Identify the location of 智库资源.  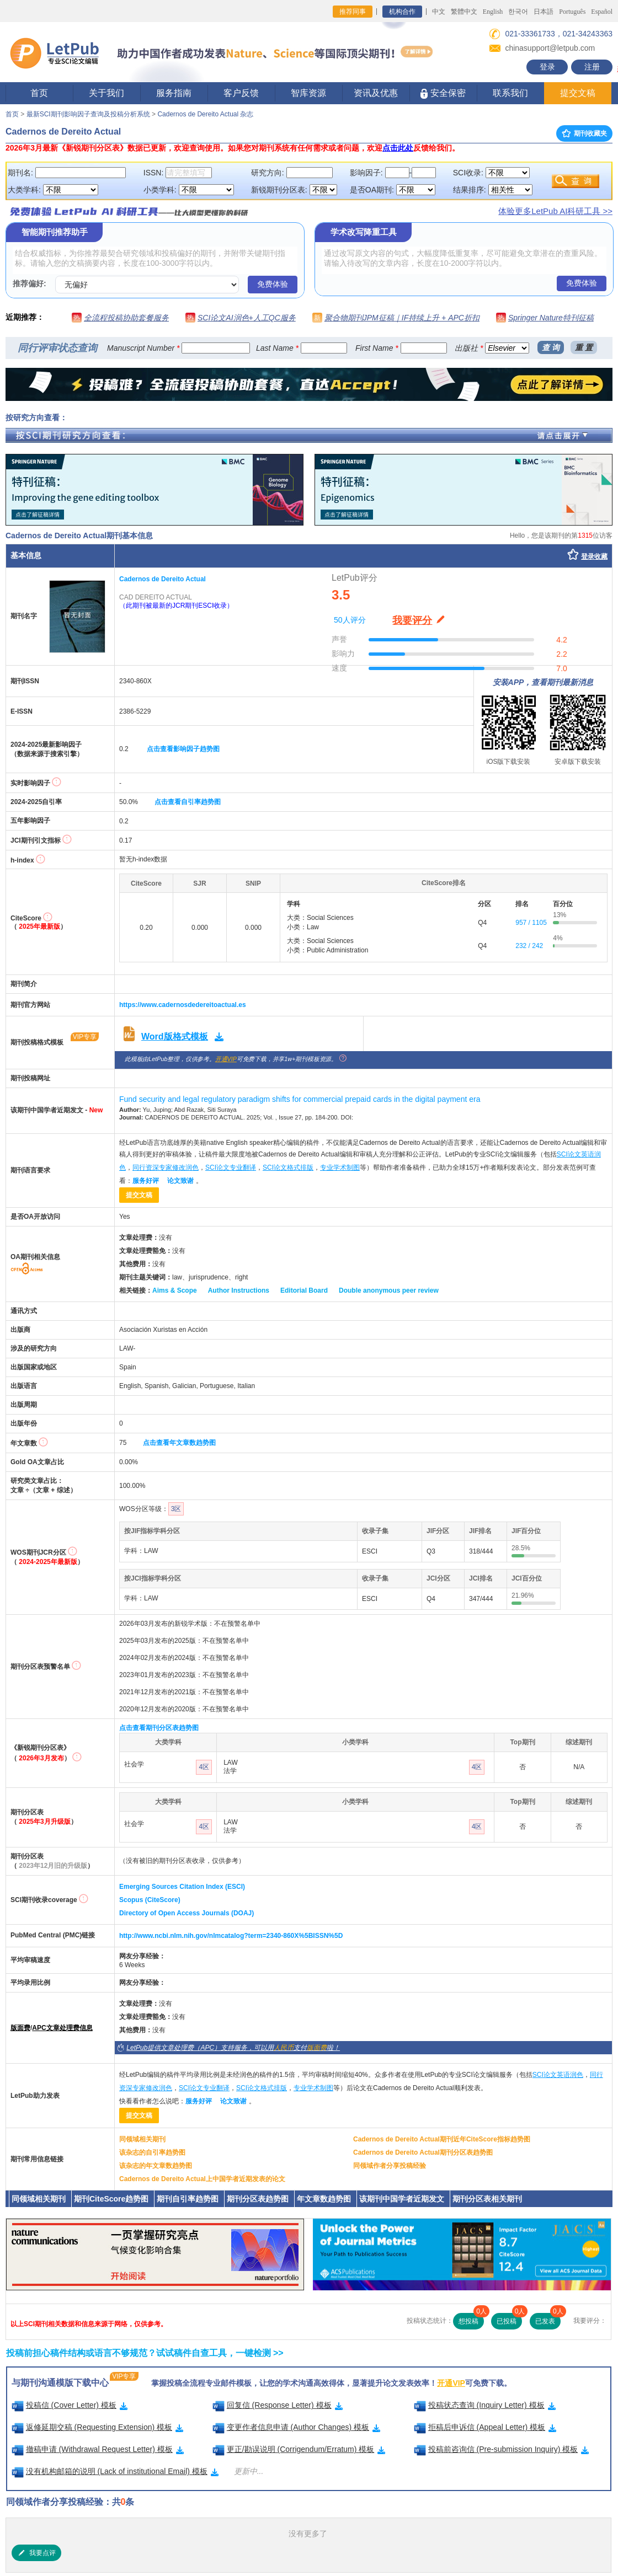
(308, 93).